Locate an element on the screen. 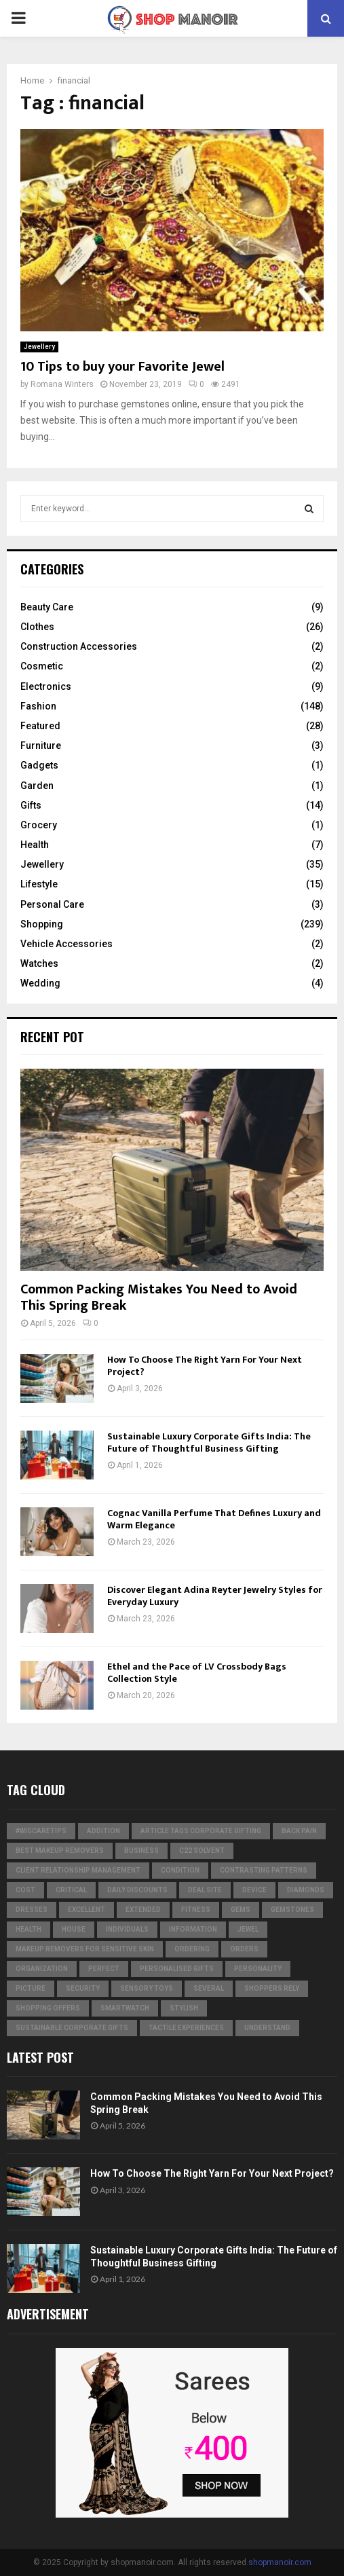  Romana Winters is located at coordinates (62, 384).